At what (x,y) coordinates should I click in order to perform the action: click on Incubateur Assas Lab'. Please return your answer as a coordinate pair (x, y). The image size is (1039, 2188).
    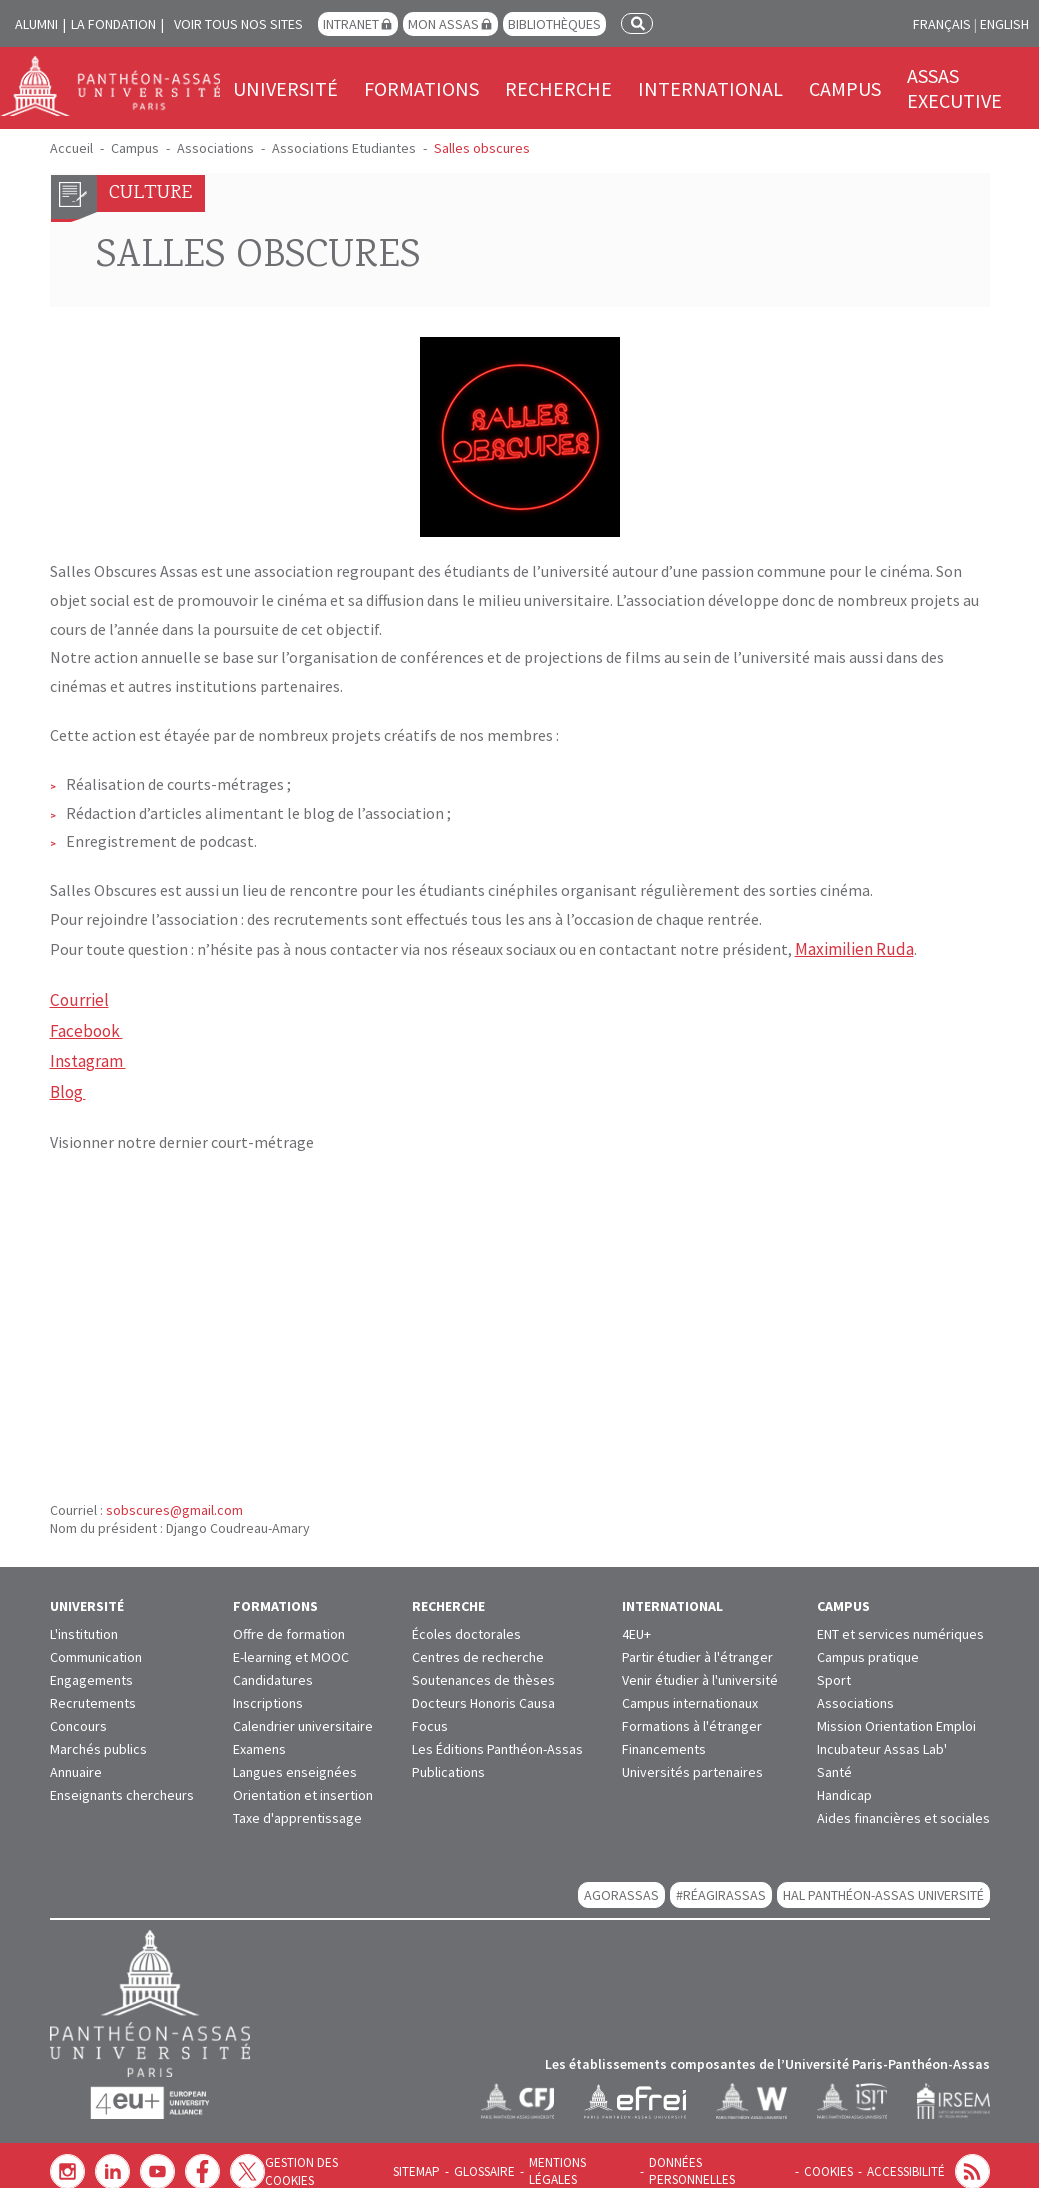
    Looking at the image, I should click on (882, 1738).